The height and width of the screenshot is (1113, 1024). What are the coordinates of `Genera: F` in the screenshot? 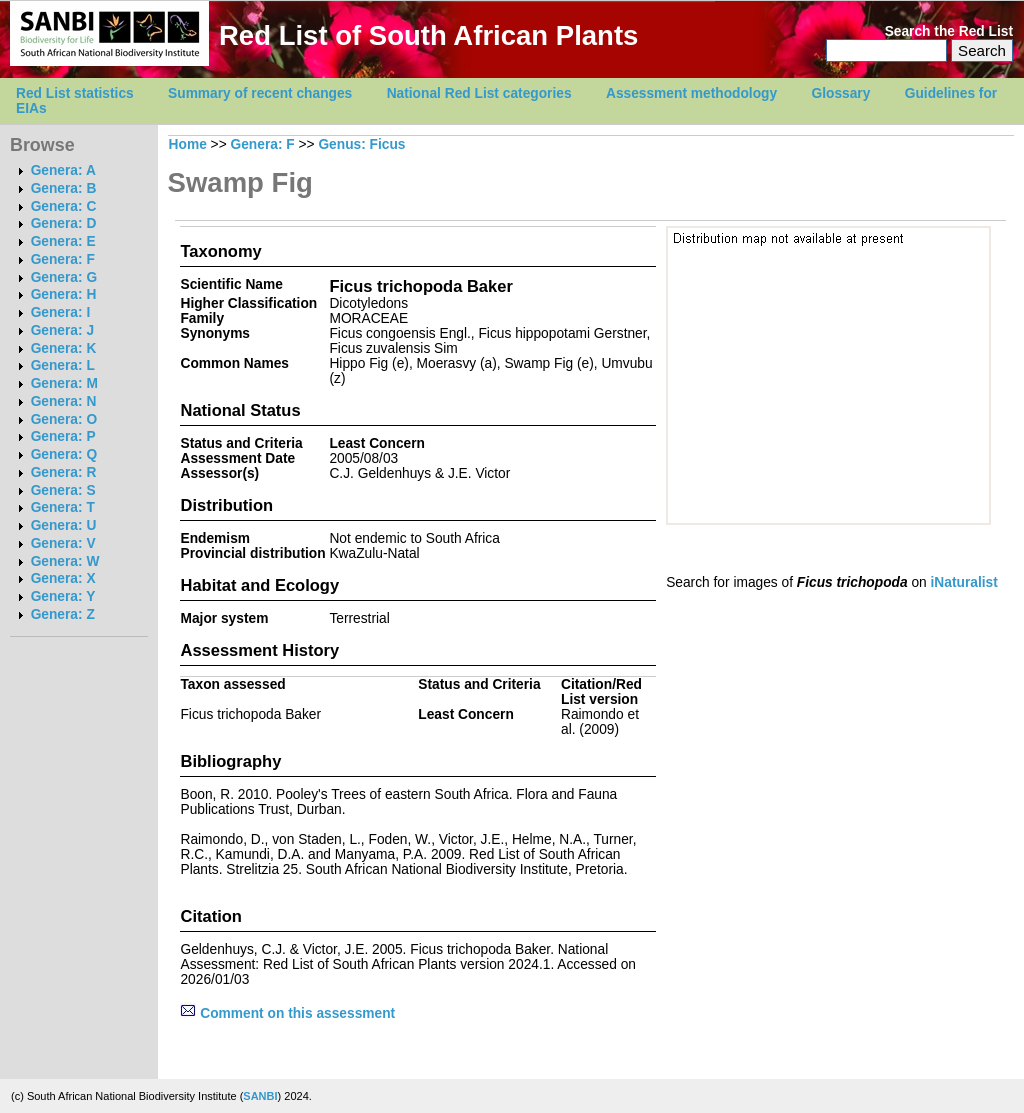 It's located at (63, 259).